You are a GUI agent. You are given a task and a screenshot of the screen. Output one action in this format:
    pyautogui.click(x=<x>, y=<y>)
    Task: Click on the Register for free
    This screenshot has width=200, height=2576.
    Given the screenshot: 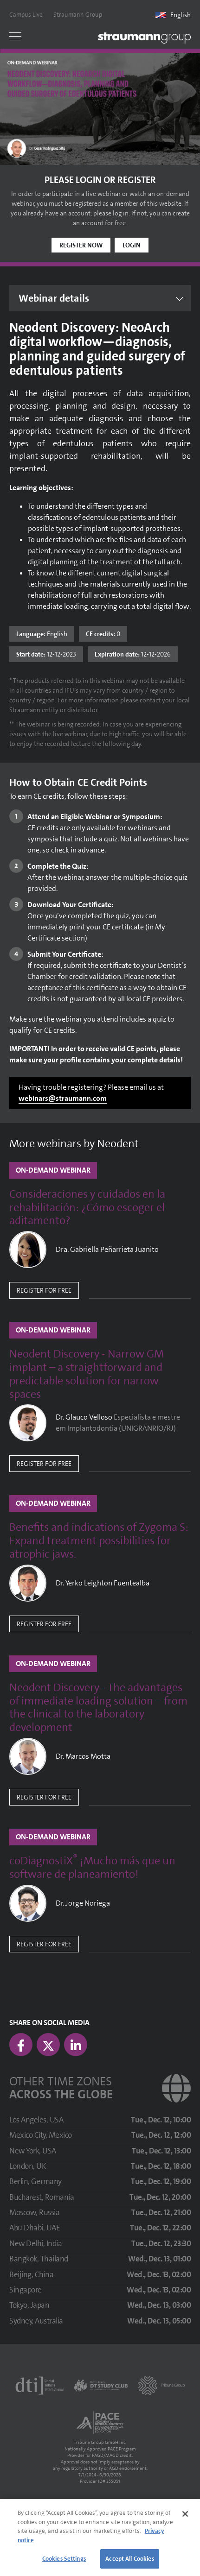 What is the action you would take?
    pyautogui.click(x=44, y=1290)
    